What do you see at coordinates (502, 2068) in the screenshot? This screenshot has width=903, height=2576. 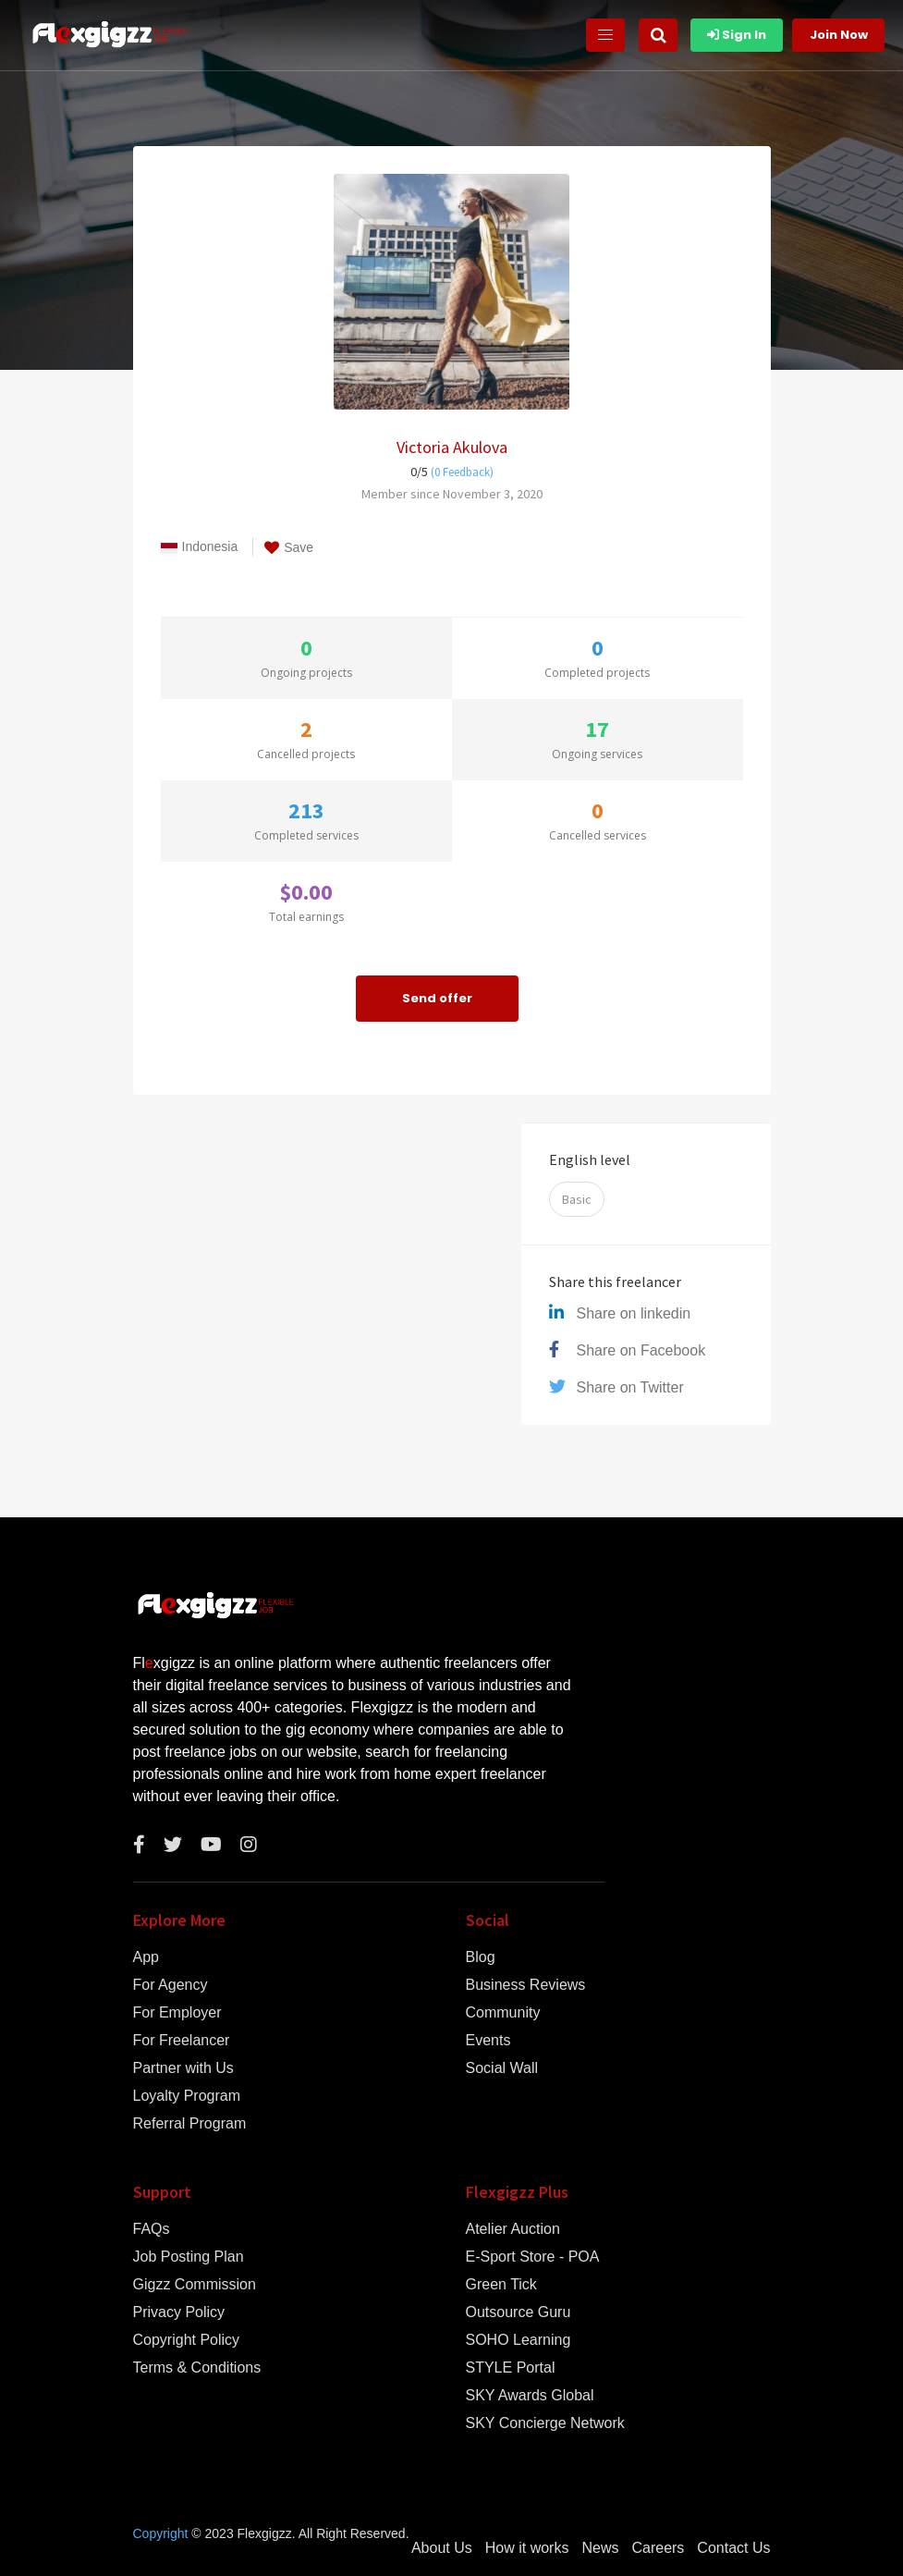 I see `Social Wall` at bounding box center [502, 2068].